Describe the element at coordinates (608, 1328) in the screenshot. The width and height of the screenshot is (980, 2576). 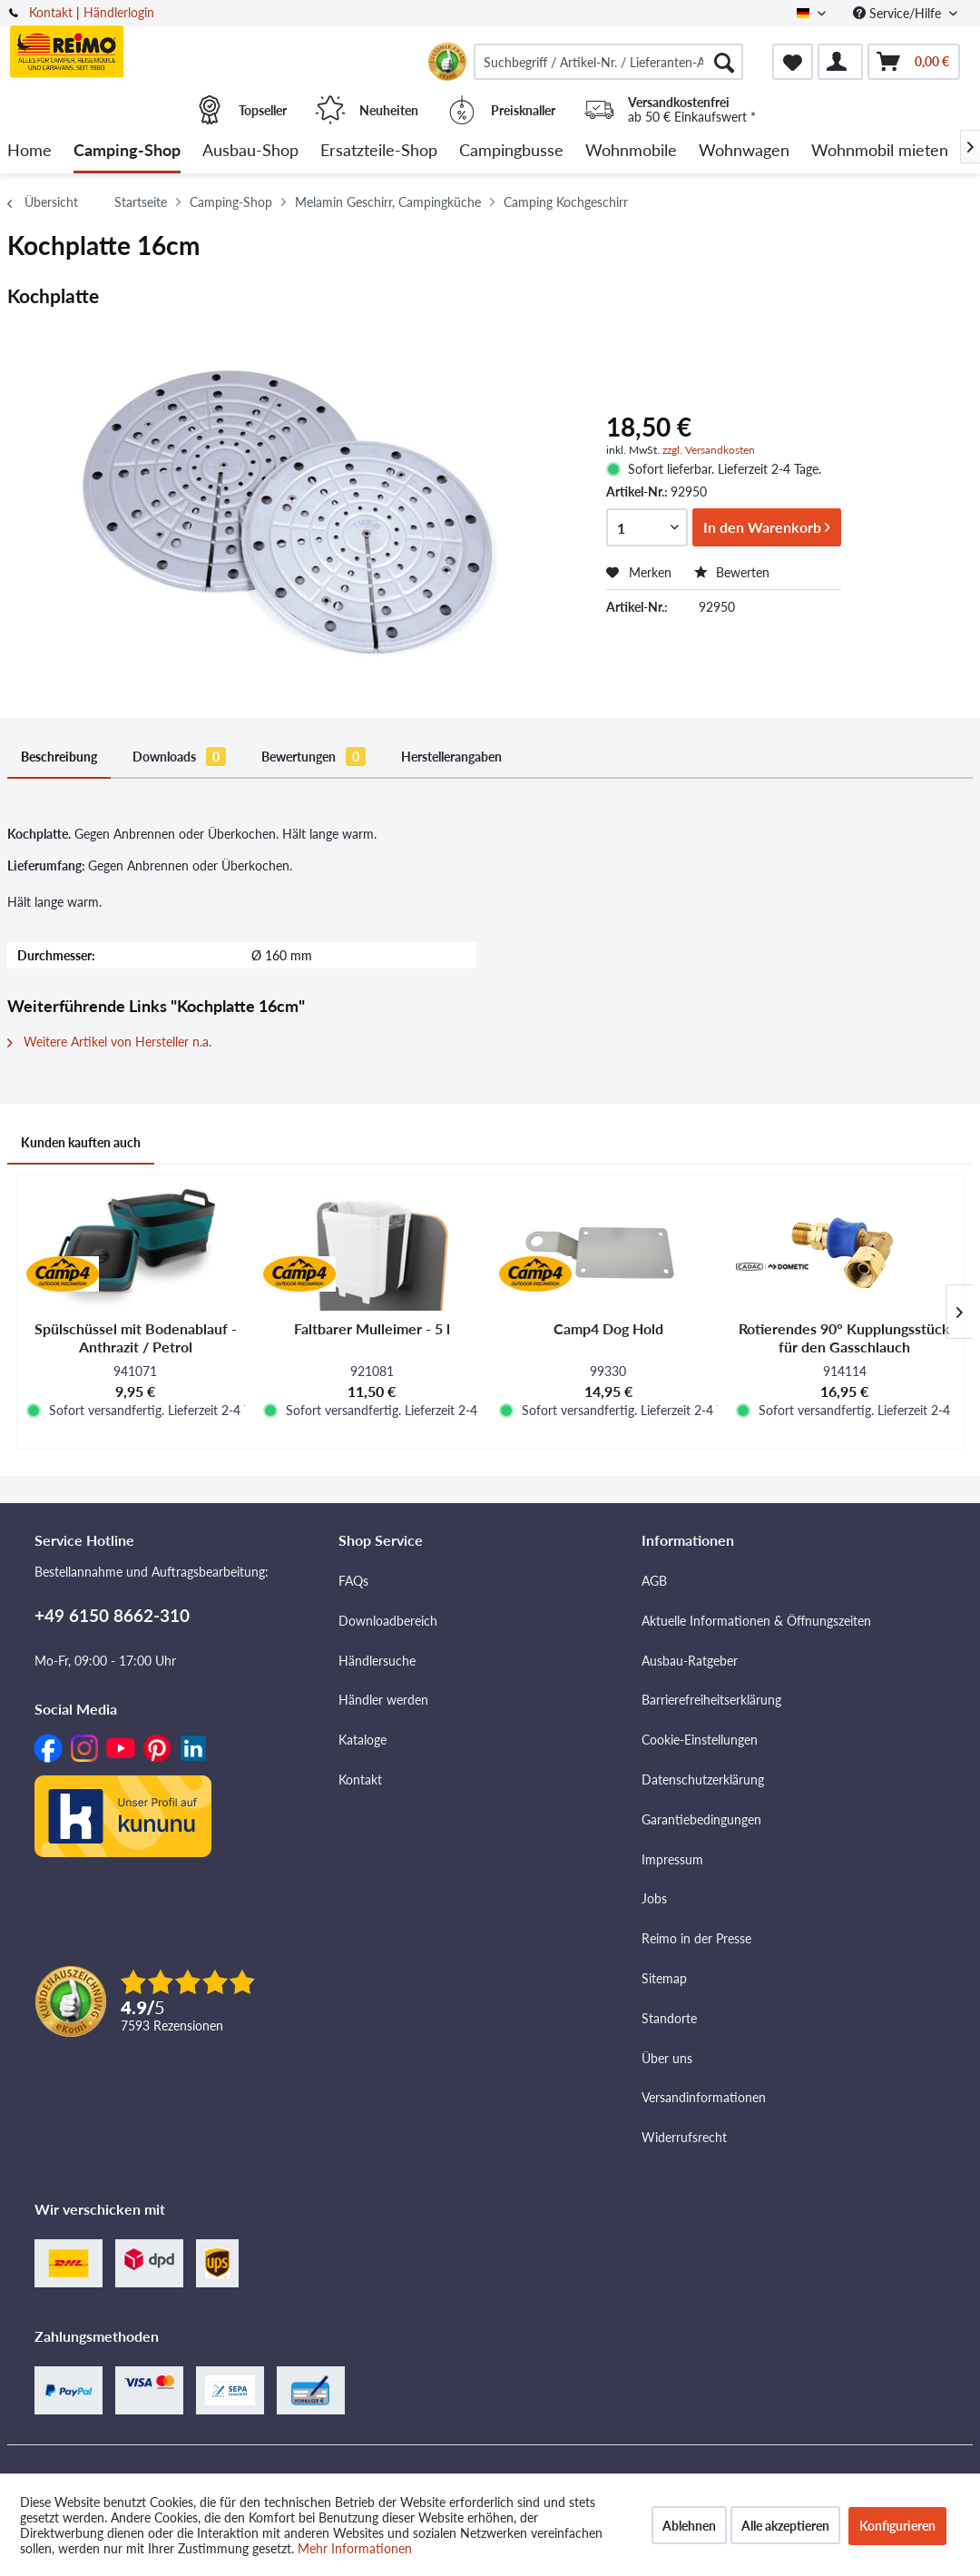
I see `Camp4 Dog Hold` at that location.